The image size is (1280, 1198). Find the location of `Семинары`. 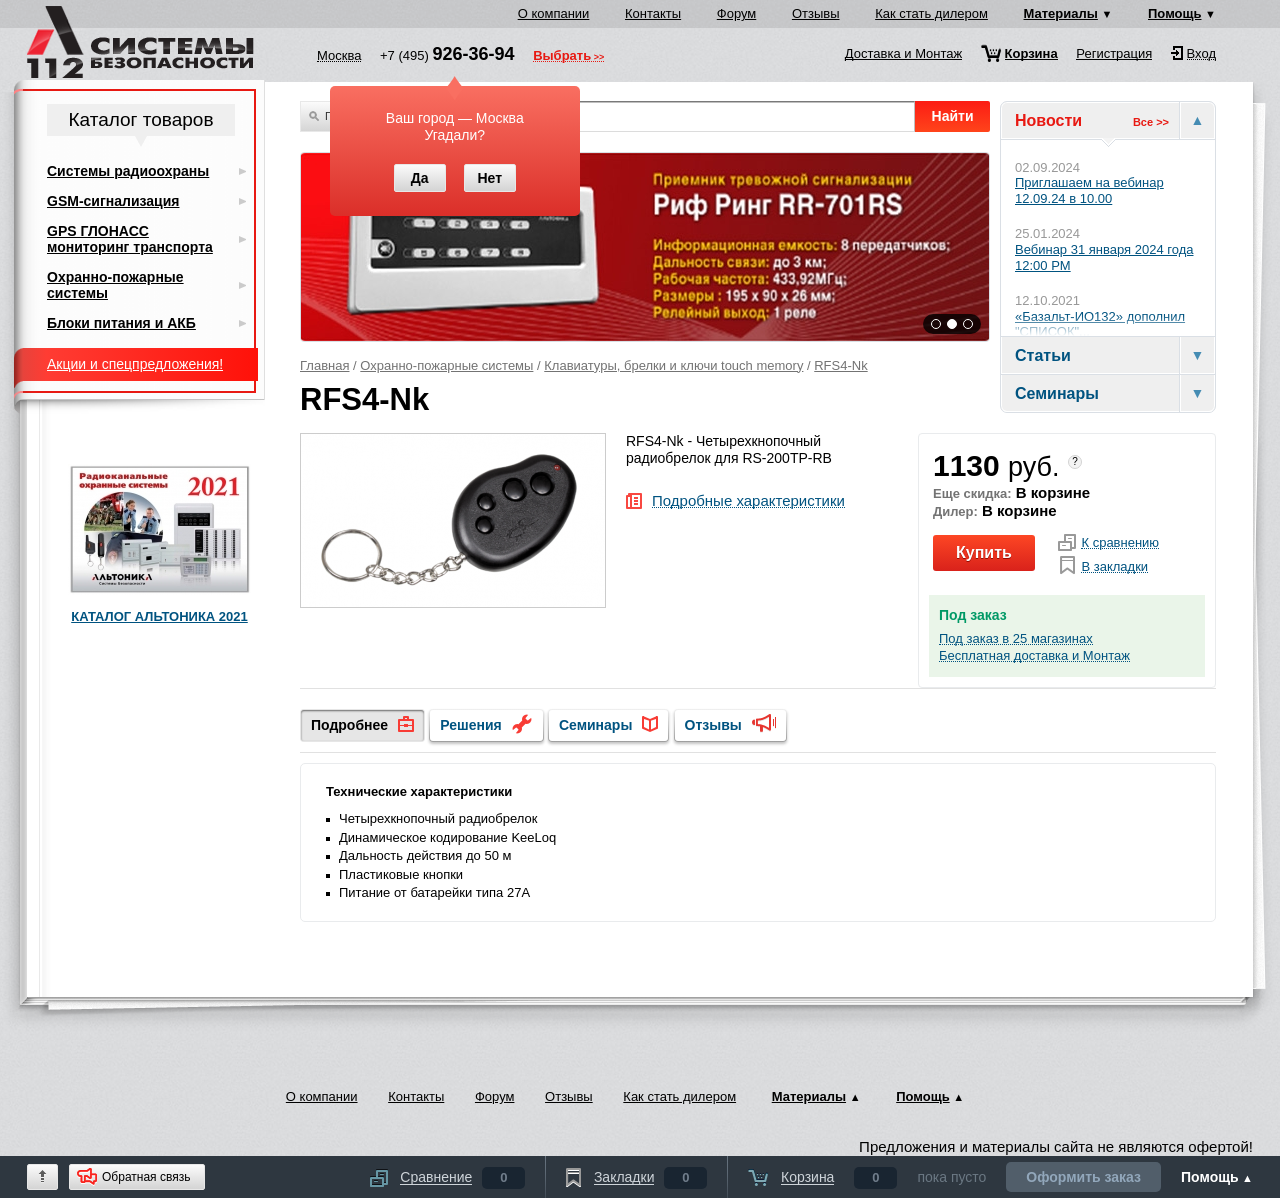

Семинары is located at coordinates (595, 725).